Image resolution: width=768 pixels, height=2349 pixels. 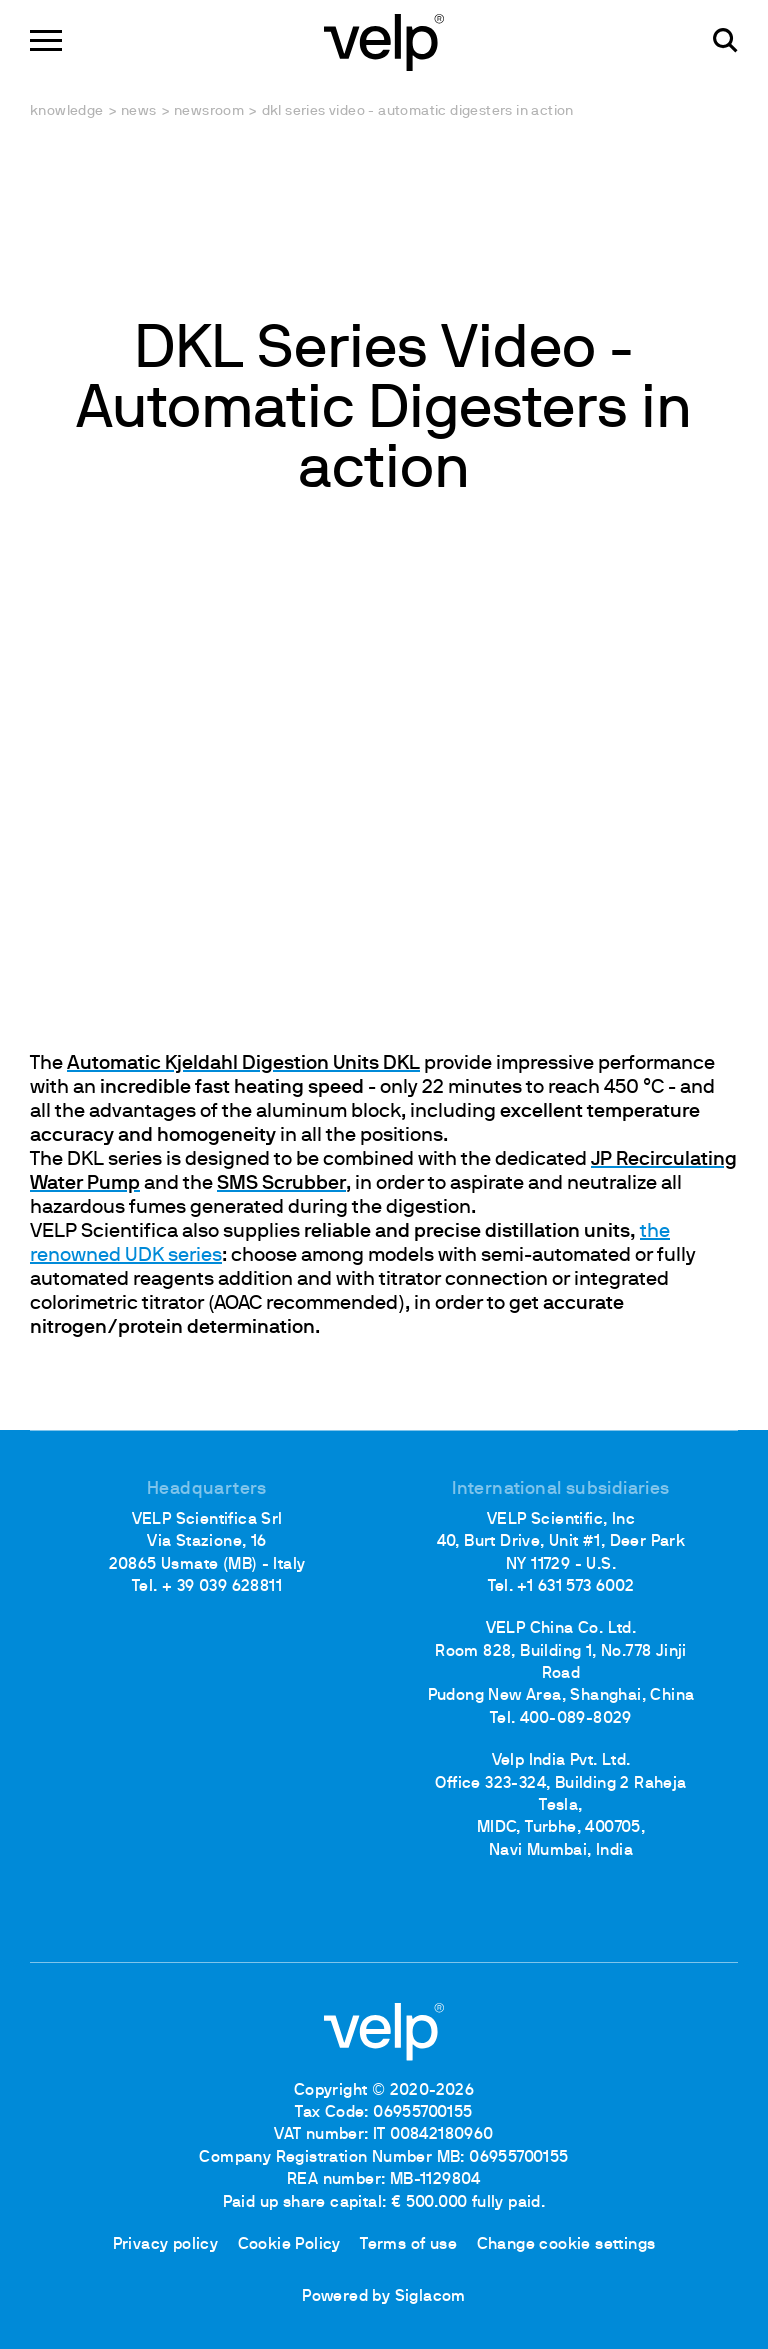 What do you see at coordinates (566, 2245) in the screenshot?
I see `Change cookie settings` at bounding box center [566, 2245].